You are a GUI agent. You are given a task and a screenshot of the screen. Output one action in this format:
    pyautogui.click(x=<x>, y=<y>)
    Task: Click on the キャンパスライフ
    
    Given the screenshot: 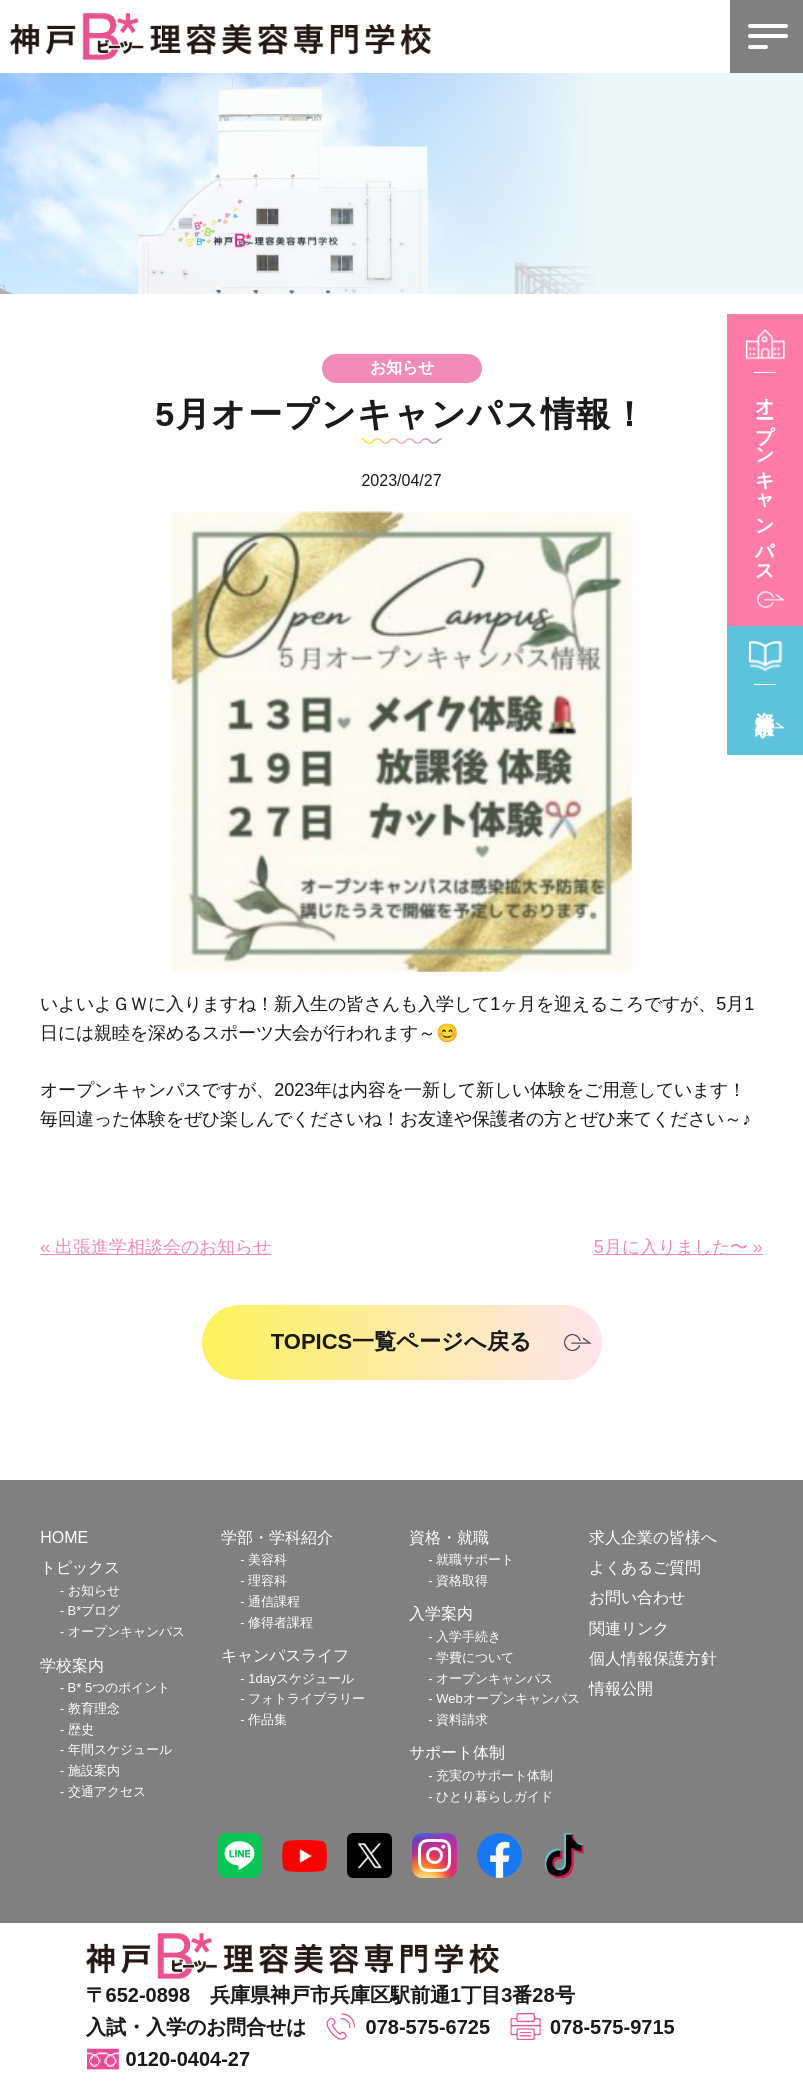 What is the action you would take?
    pyautogui.click(x=285, y=1655)
    